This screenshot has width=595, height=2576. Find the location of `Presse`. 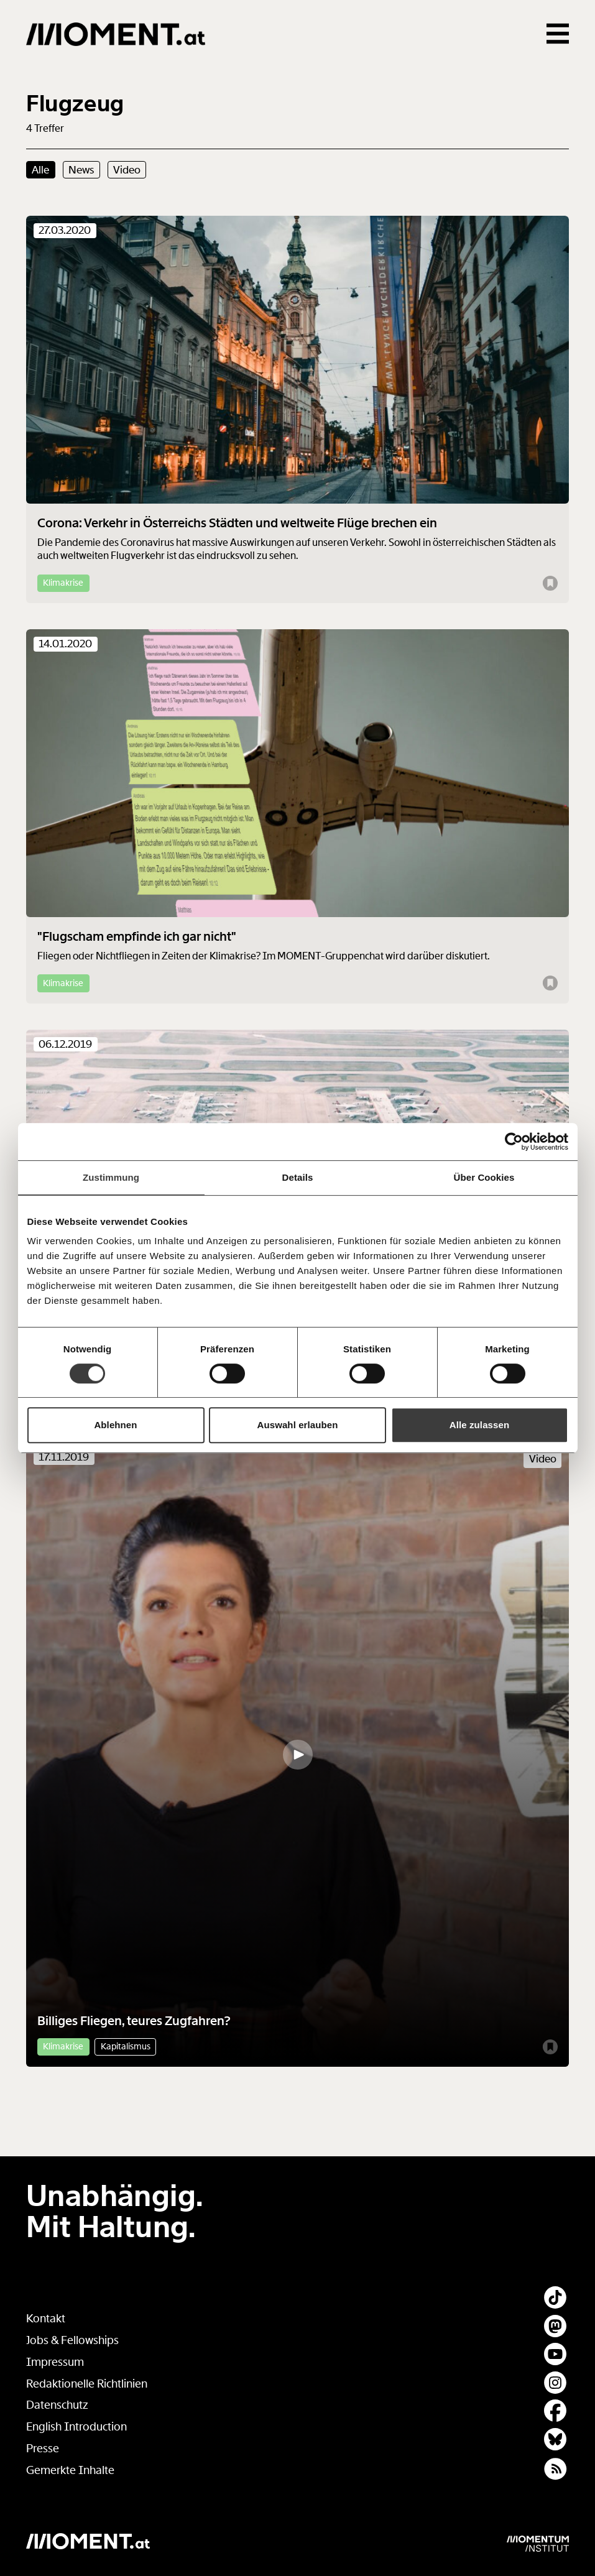

Presse is located at coordinates (42, 2448).